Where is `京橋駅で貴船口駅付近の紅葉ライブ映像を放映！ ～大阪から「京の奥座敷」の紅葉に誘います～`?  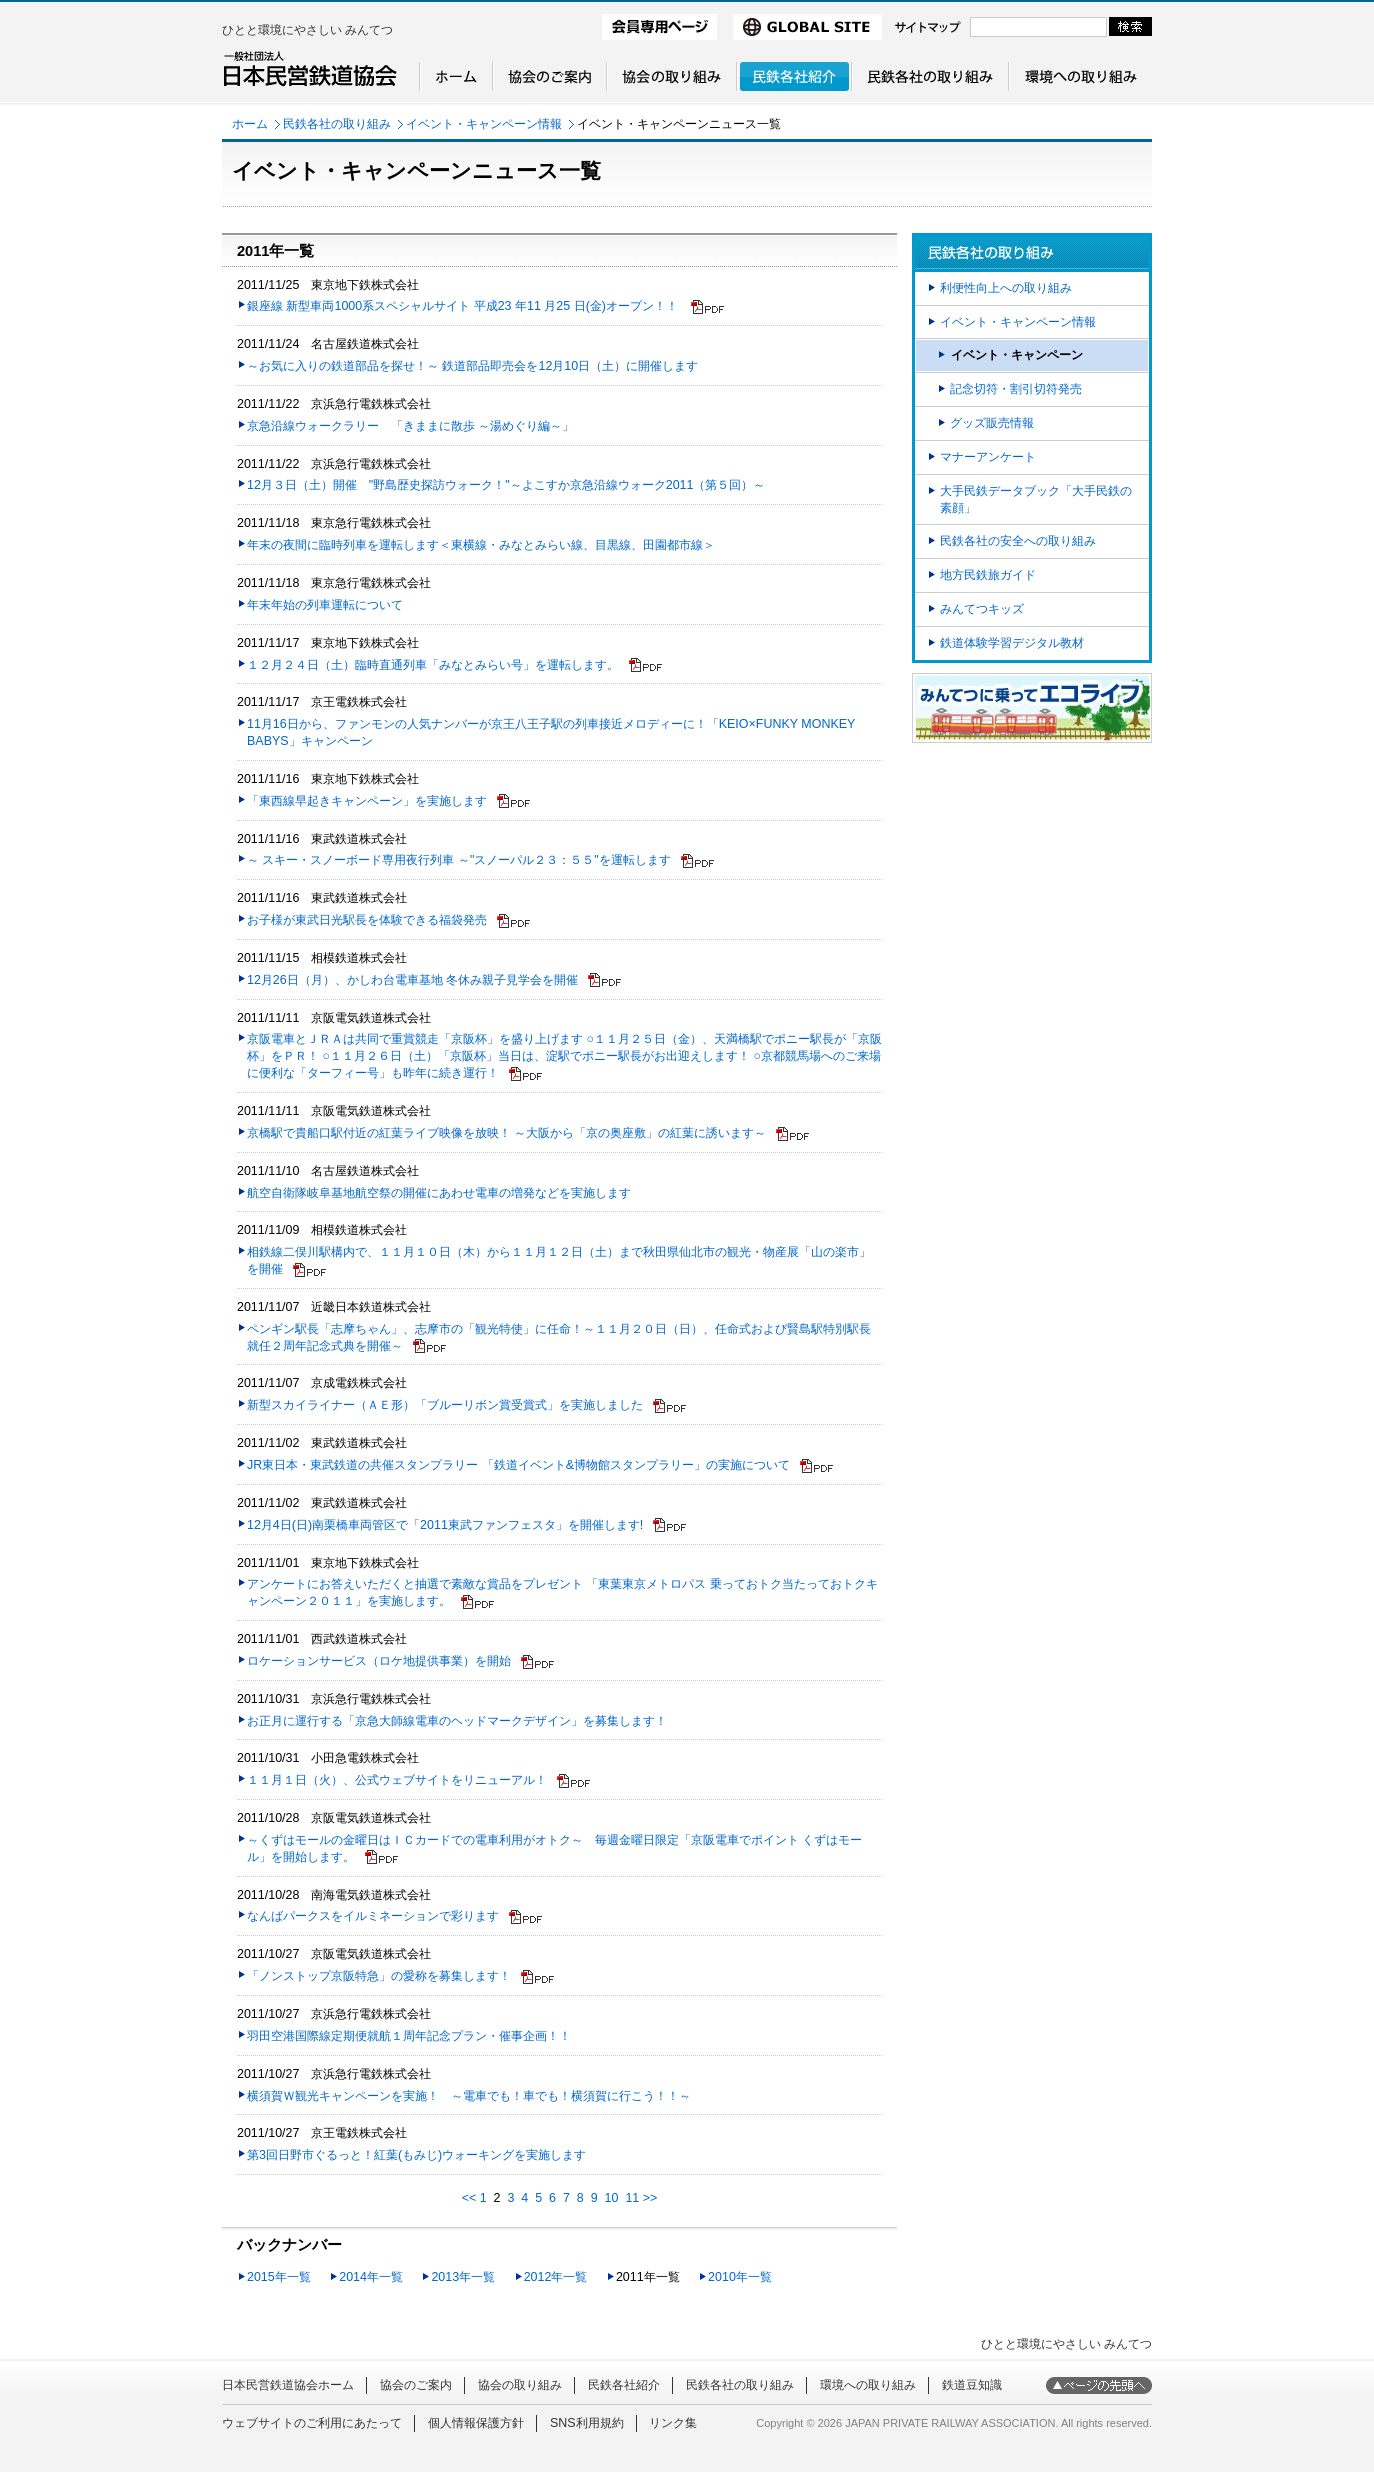
京橋駅で貴船口駅付近の紅葉ライブ映像を放映！ ～大阪から「京の奥座敷」の紅葉に誘います～ is located at coordinates (506, 1133).